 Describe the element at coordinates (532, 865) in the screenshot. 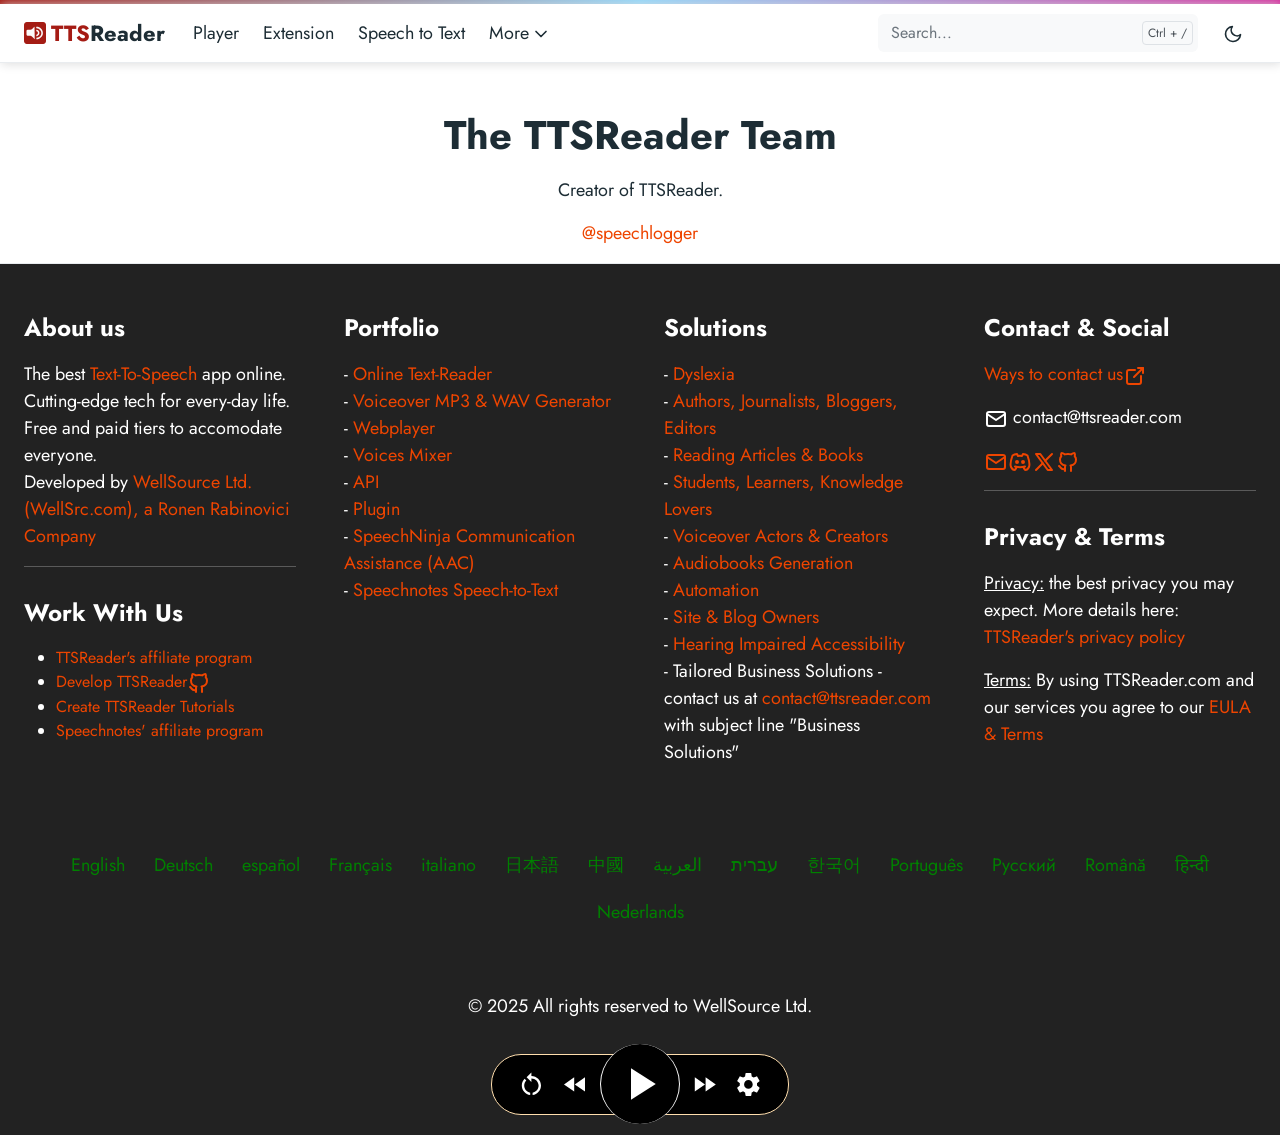

I see `日本語` at that location.